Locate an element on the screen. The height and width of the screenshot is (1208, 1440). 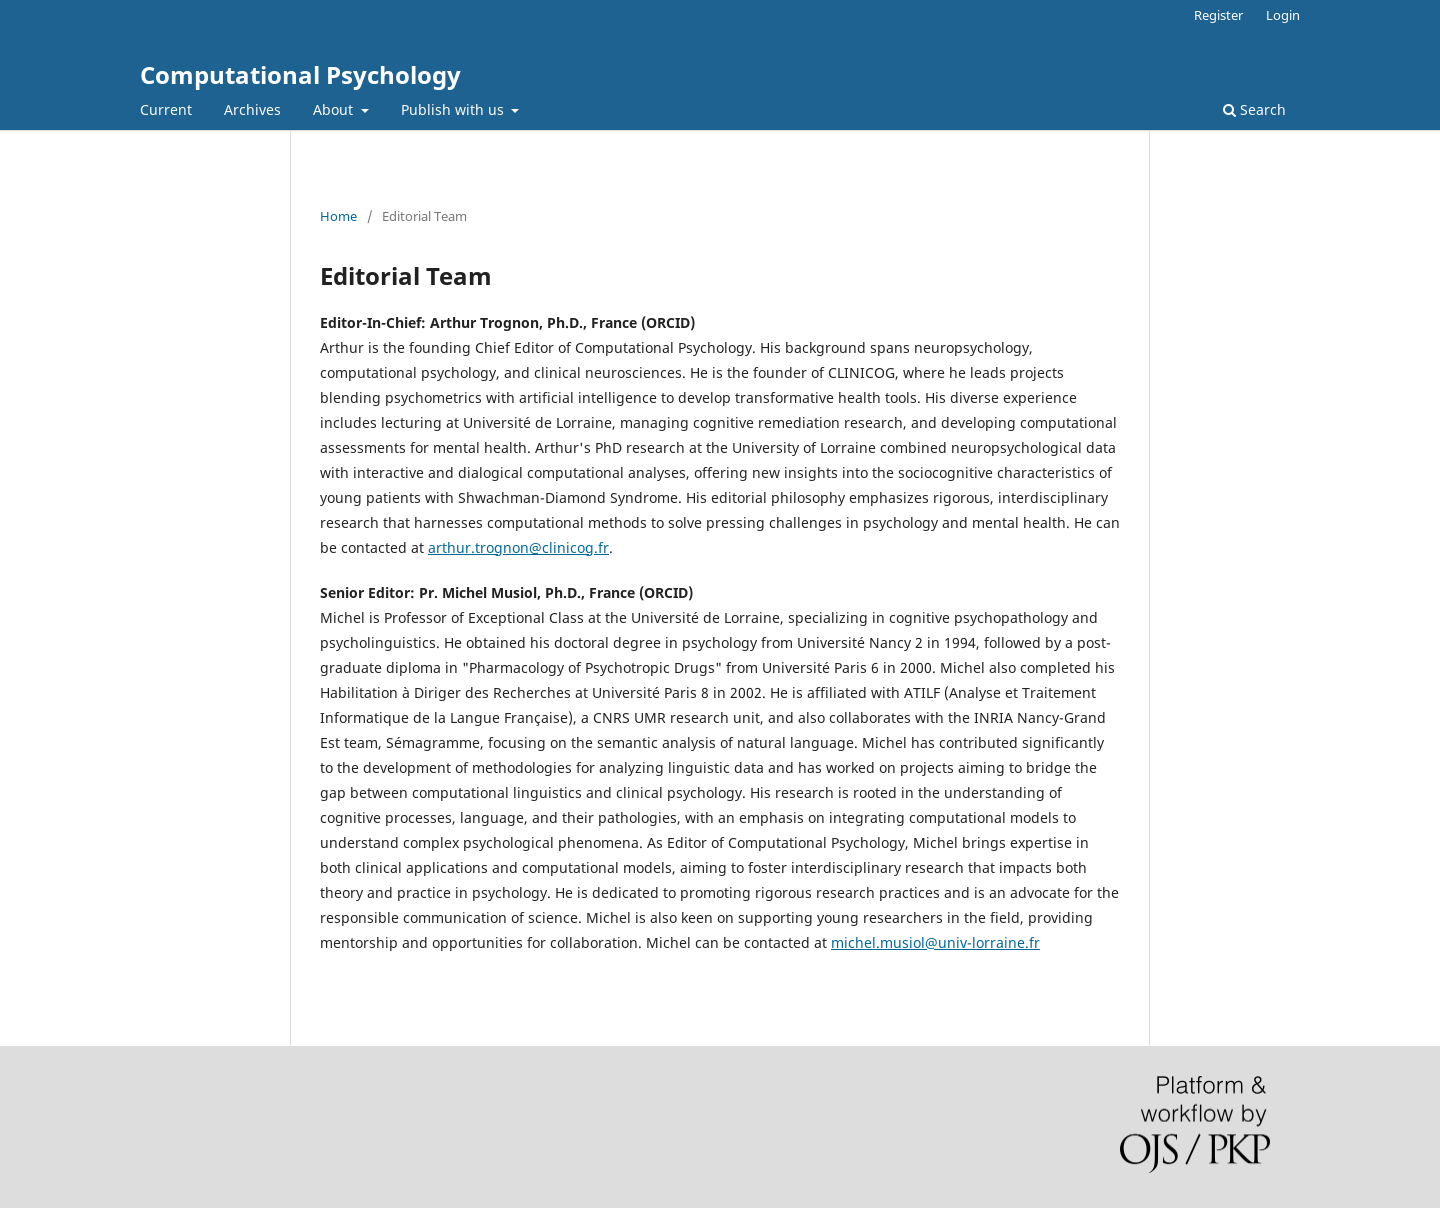
About is located at coordinates (335, 109).